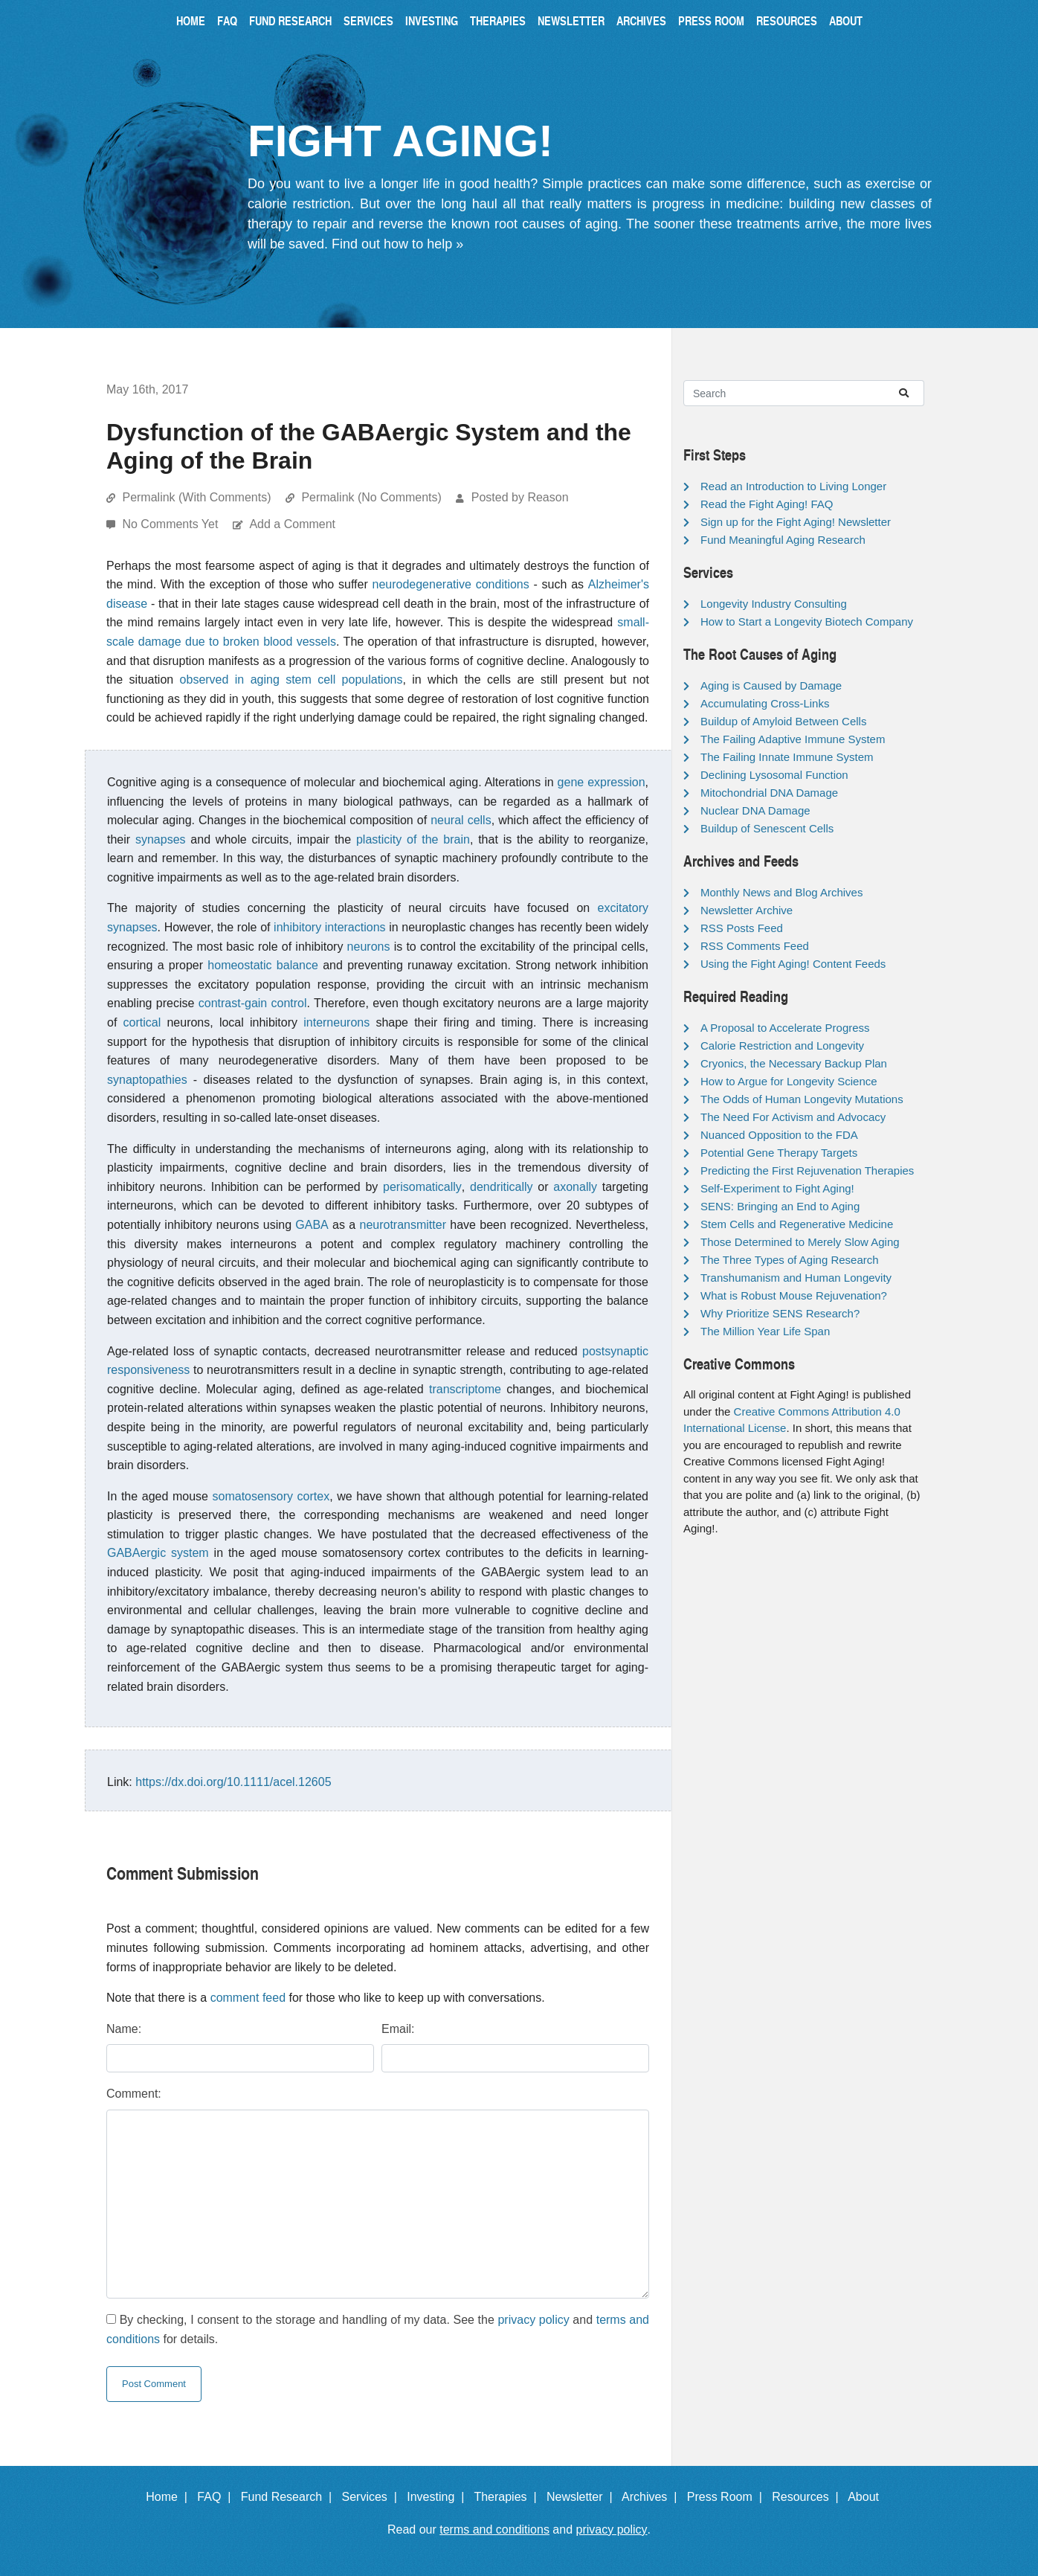 The height and width of the screenshot is (2576, 1038). What do you see at coordinates (291, 679) in the screenshot?
I see `observed in aging stem cell populations` at bounding box center [291, 679].